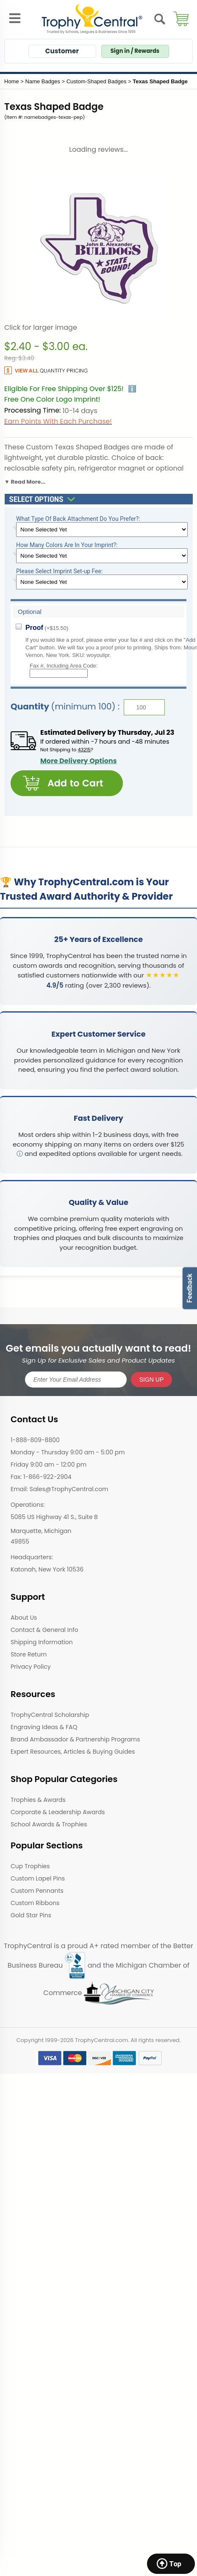 The width and height of the screenshot is (197, 2576). I want to click on Custom Ribbons, so click(35, 1903).